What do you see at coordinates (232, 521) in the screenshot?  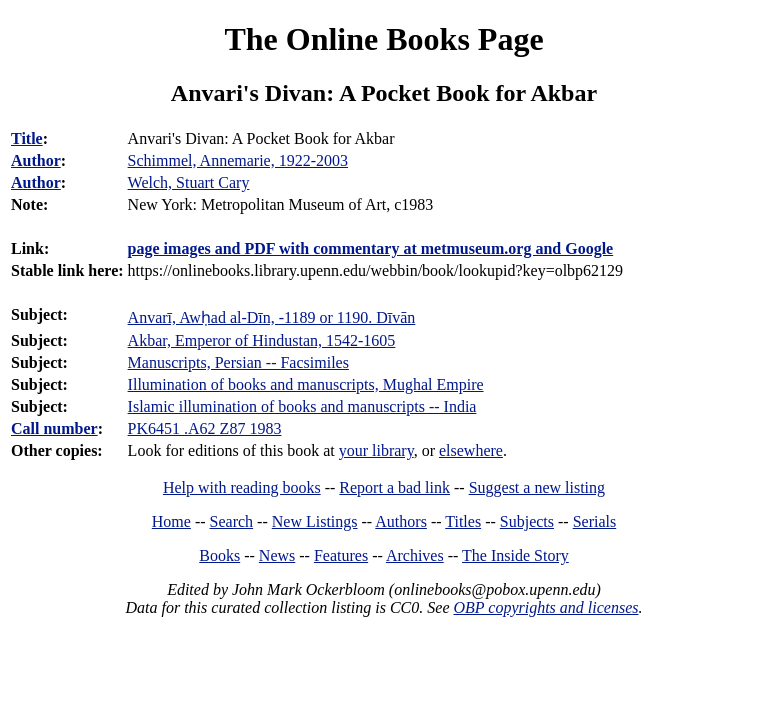 I see `Search` at bounding box center [232, 521].